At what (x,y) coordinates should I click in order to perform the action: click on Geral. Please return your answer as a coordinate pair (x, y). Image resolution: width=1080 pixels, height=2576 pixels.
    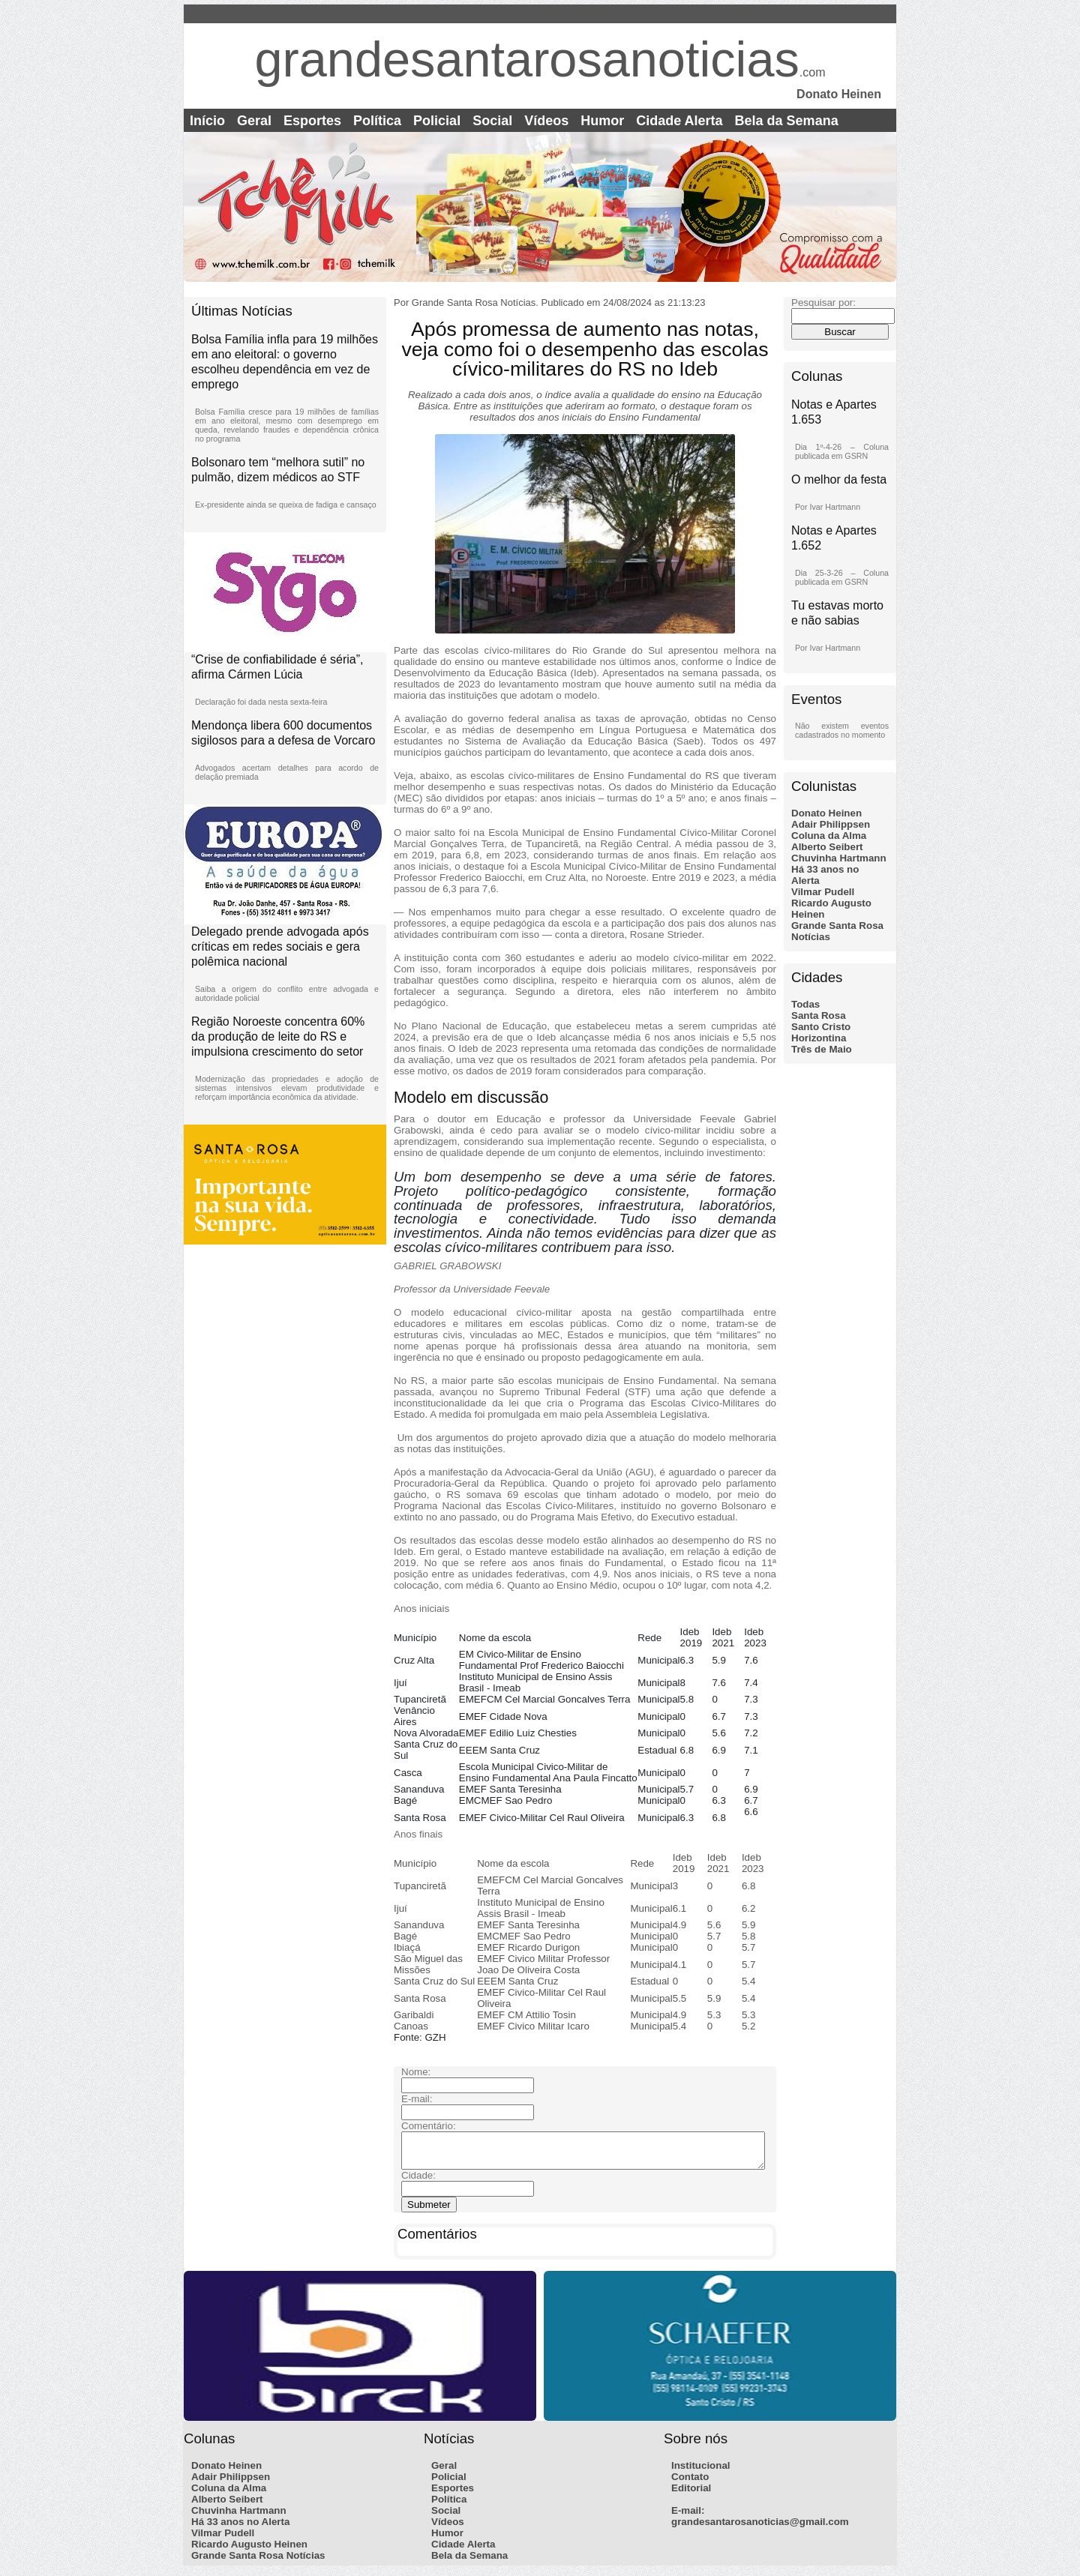
    Looking at the image, I should click on (254, 120).